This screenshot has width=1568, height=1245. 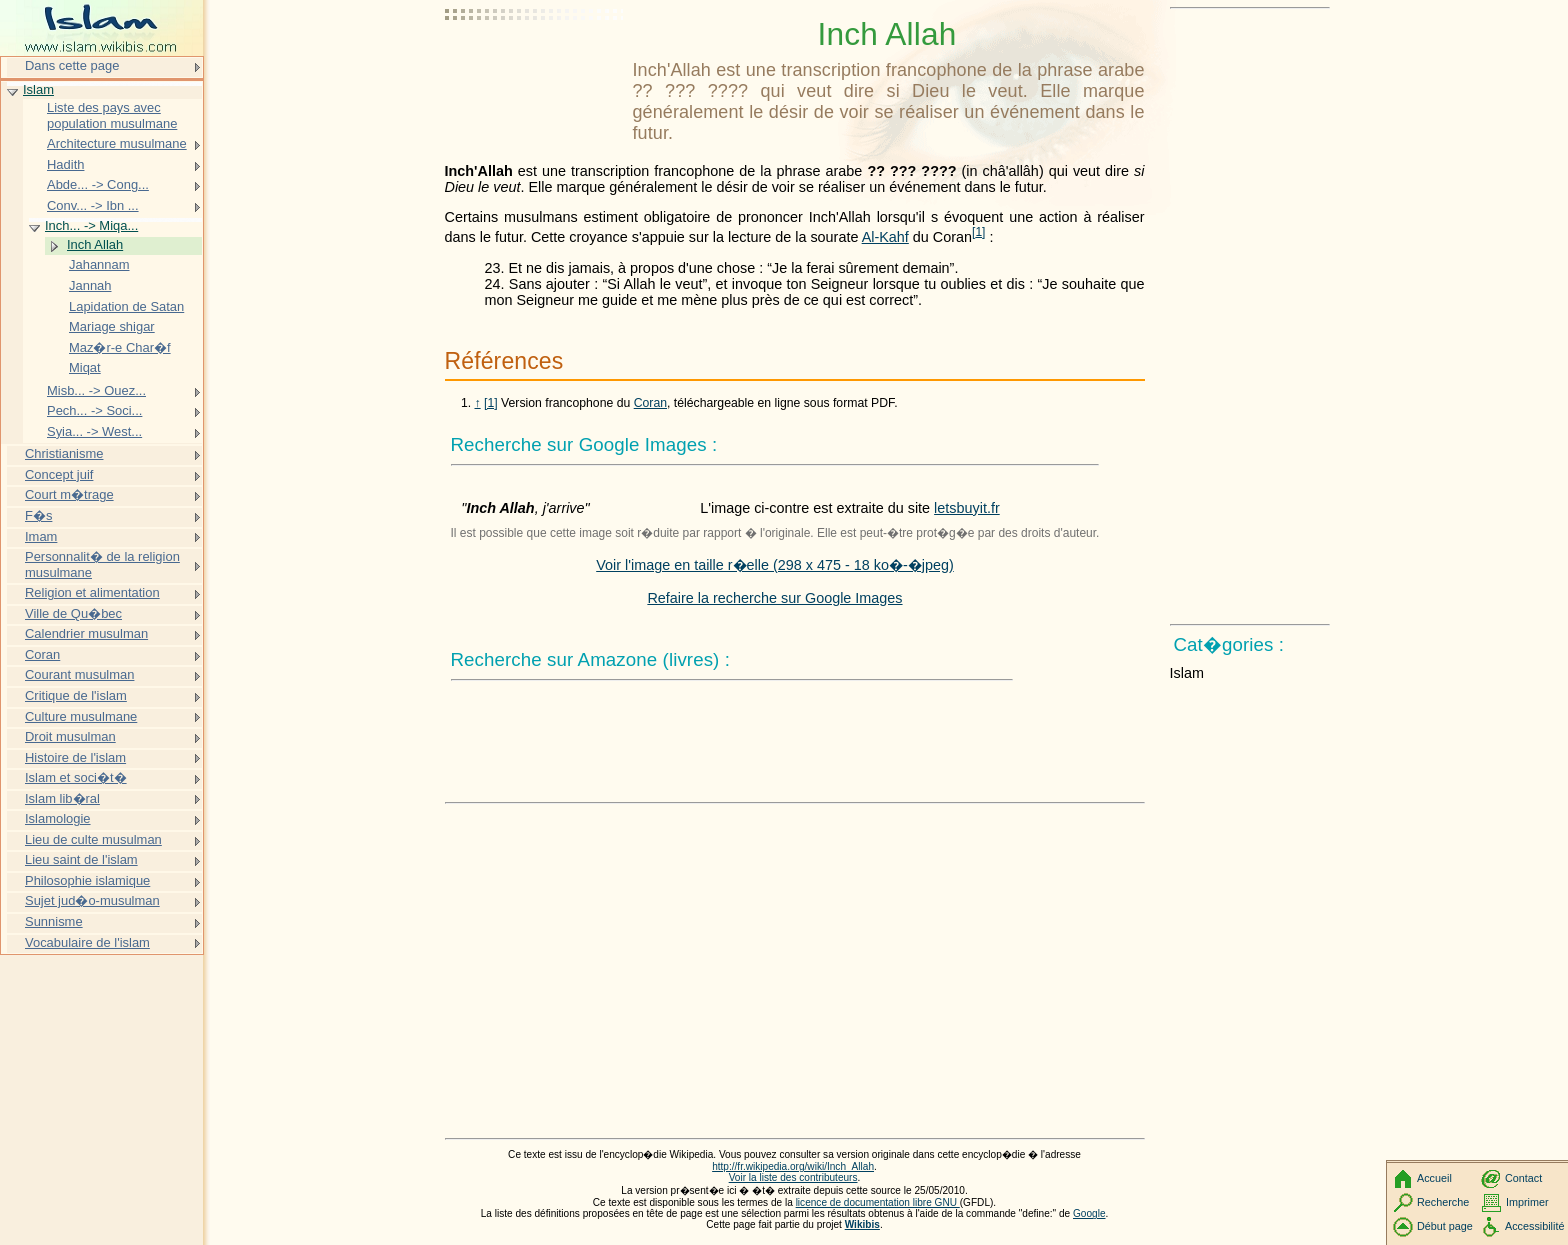 I want to click on [Advertisement], so click(x=535, y=65).